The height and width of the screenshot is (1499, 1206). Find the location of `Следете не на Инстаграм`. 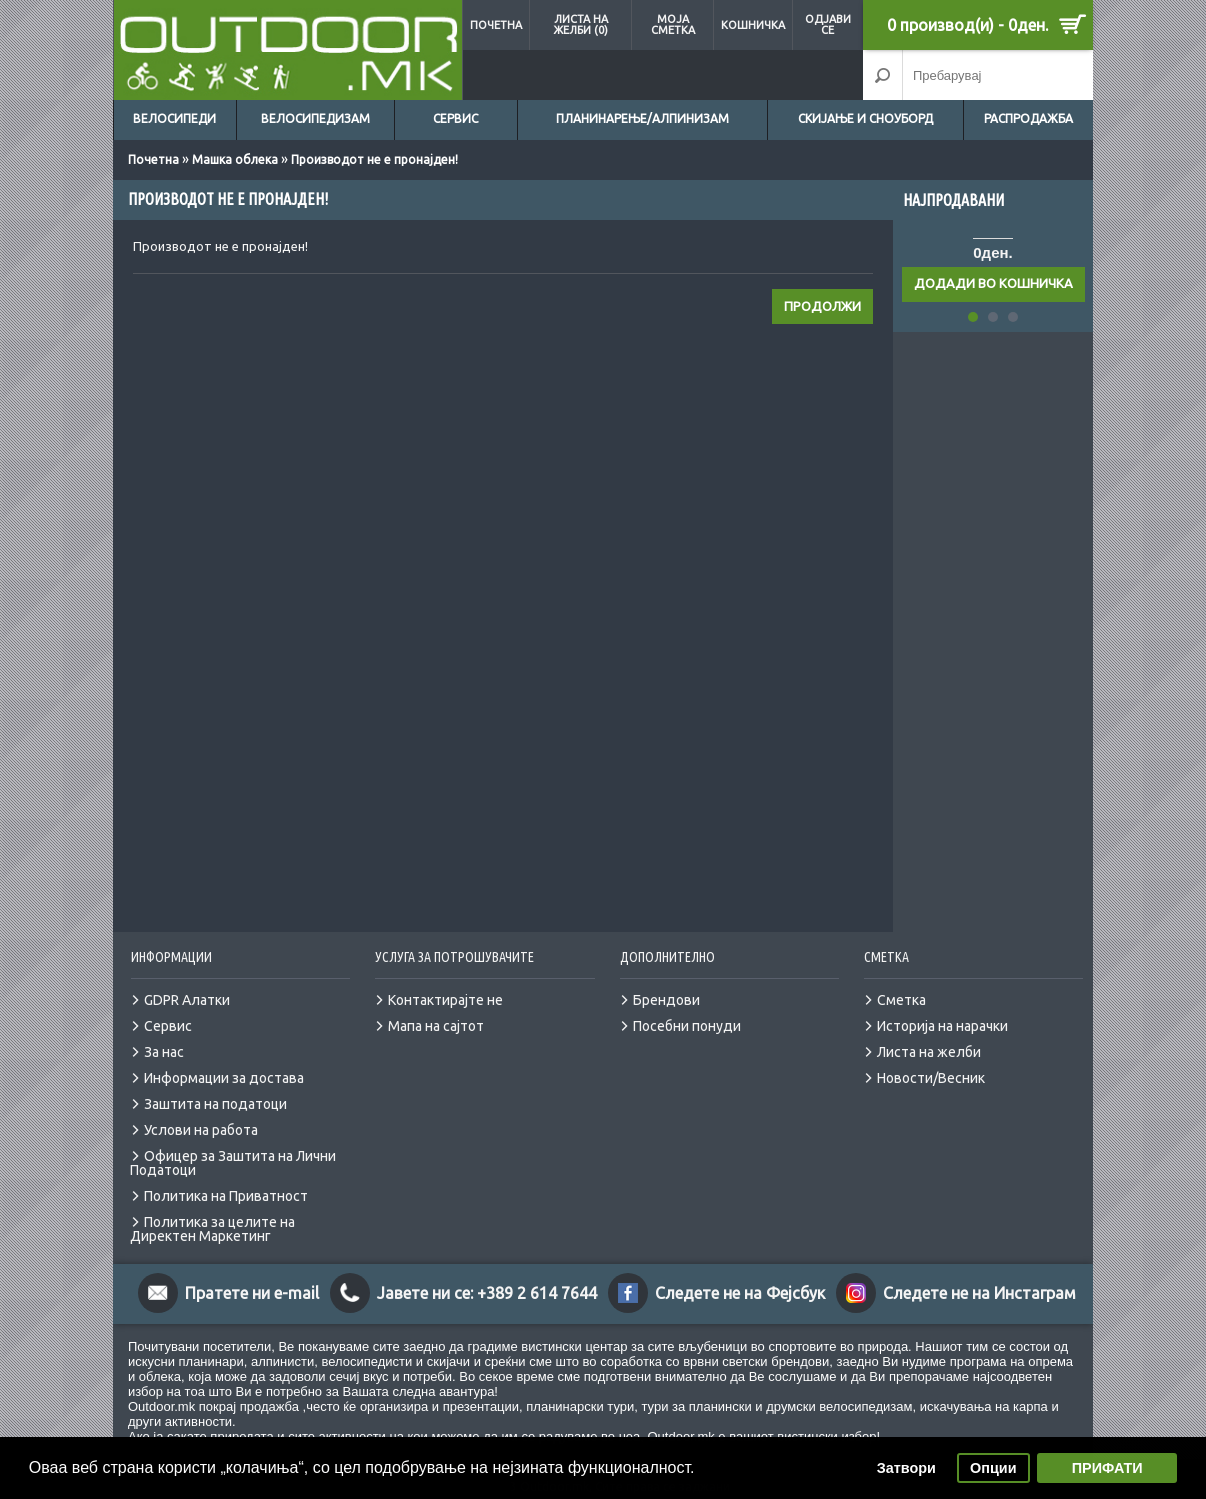

Следете не на Инстаграм is located at coordinates (979, 1293).